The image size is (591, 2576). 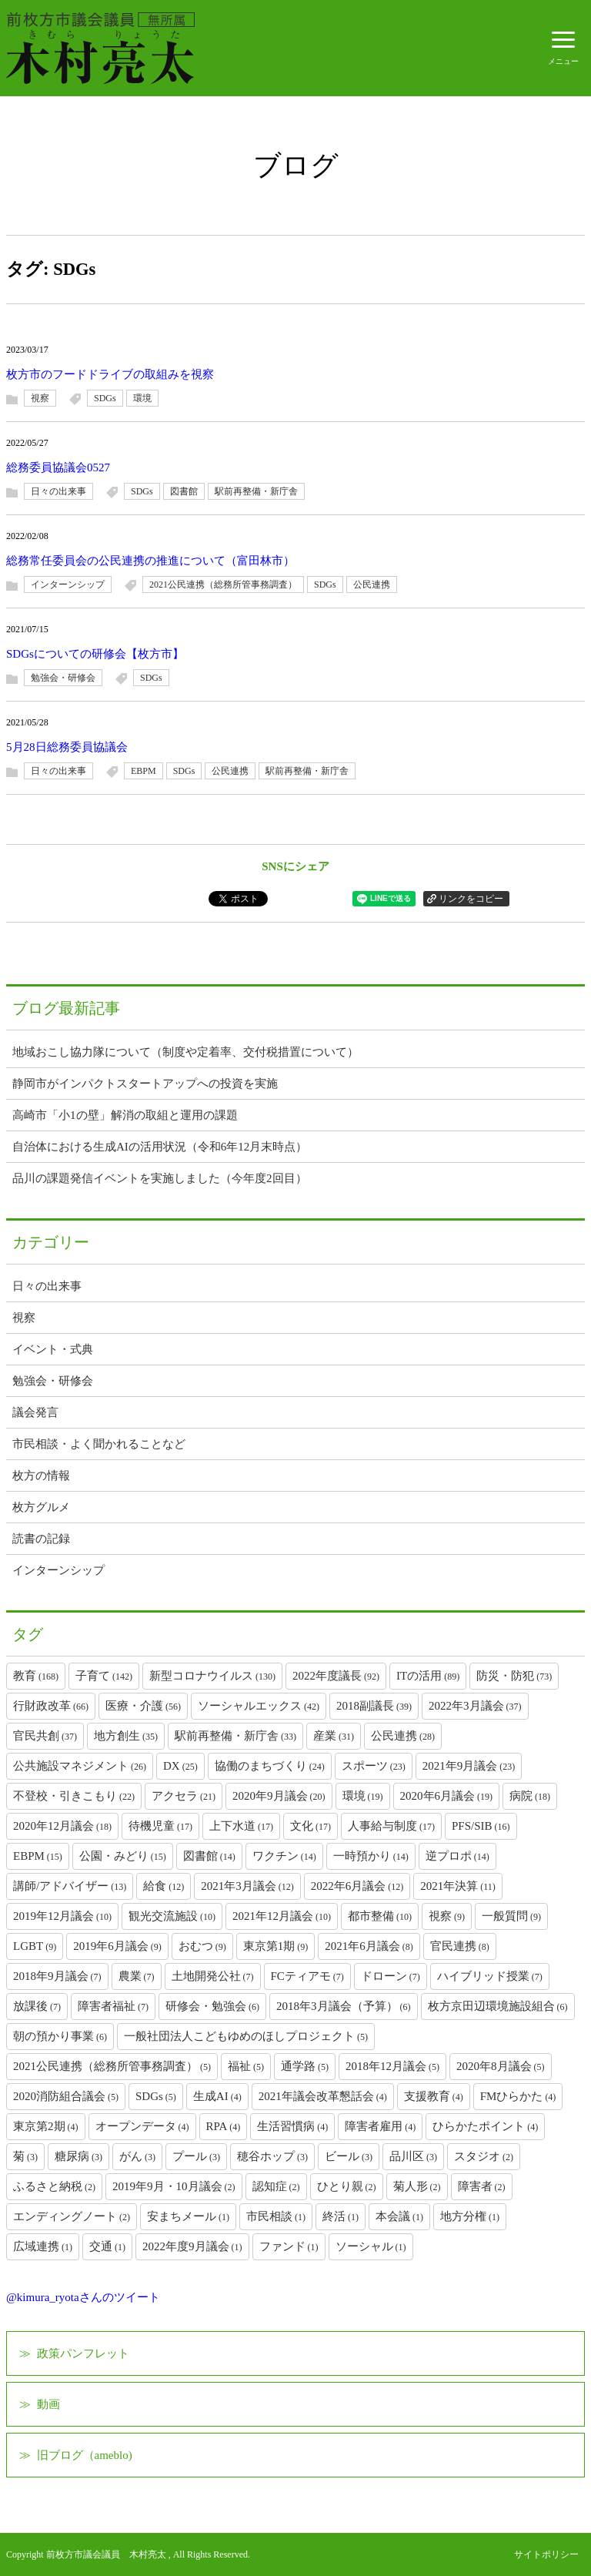 What do you see at coordinates (417, 2186) in the screenshot?
I see `菊人形 [菊人形 (2個の項目)]` at bounding box center [417, 2186].